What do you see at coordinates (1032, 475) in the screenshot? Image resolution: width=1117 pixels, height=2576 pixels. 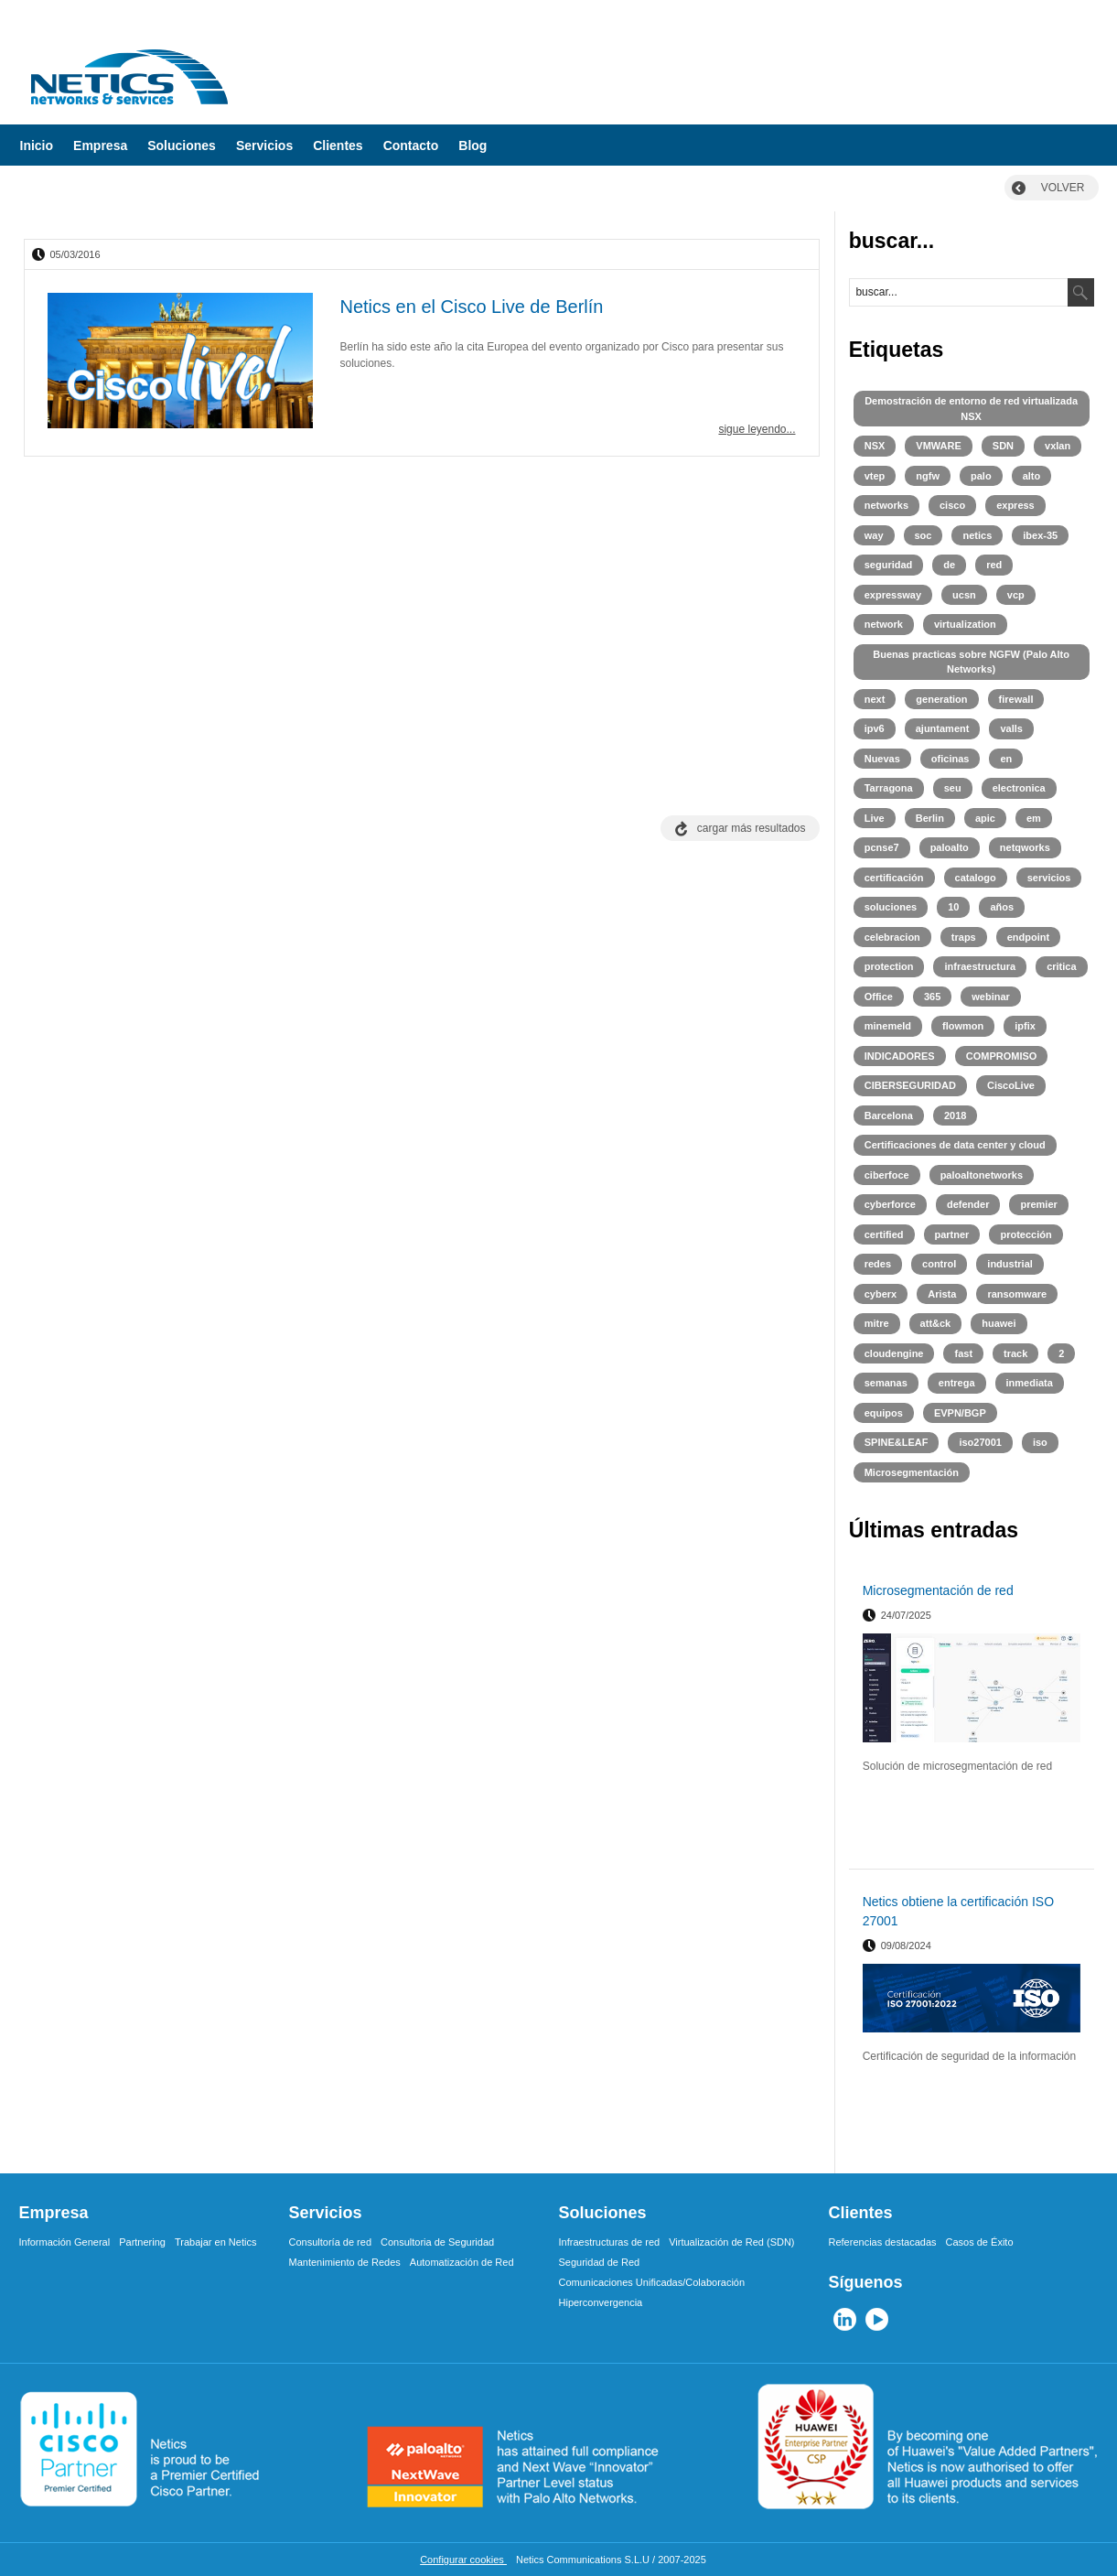 I see `alto` at bounding box center [1032, 475].